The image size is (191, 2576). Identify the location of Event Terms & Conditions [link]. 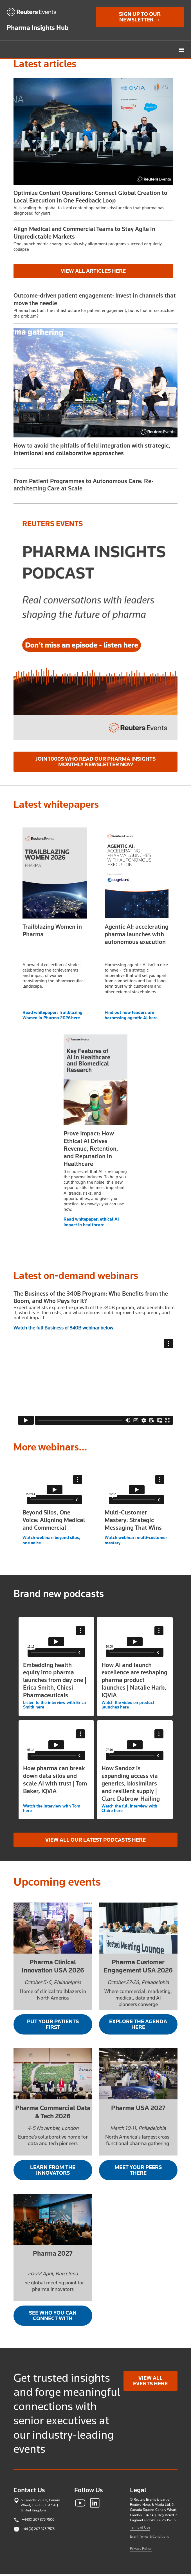
(149, 2536).